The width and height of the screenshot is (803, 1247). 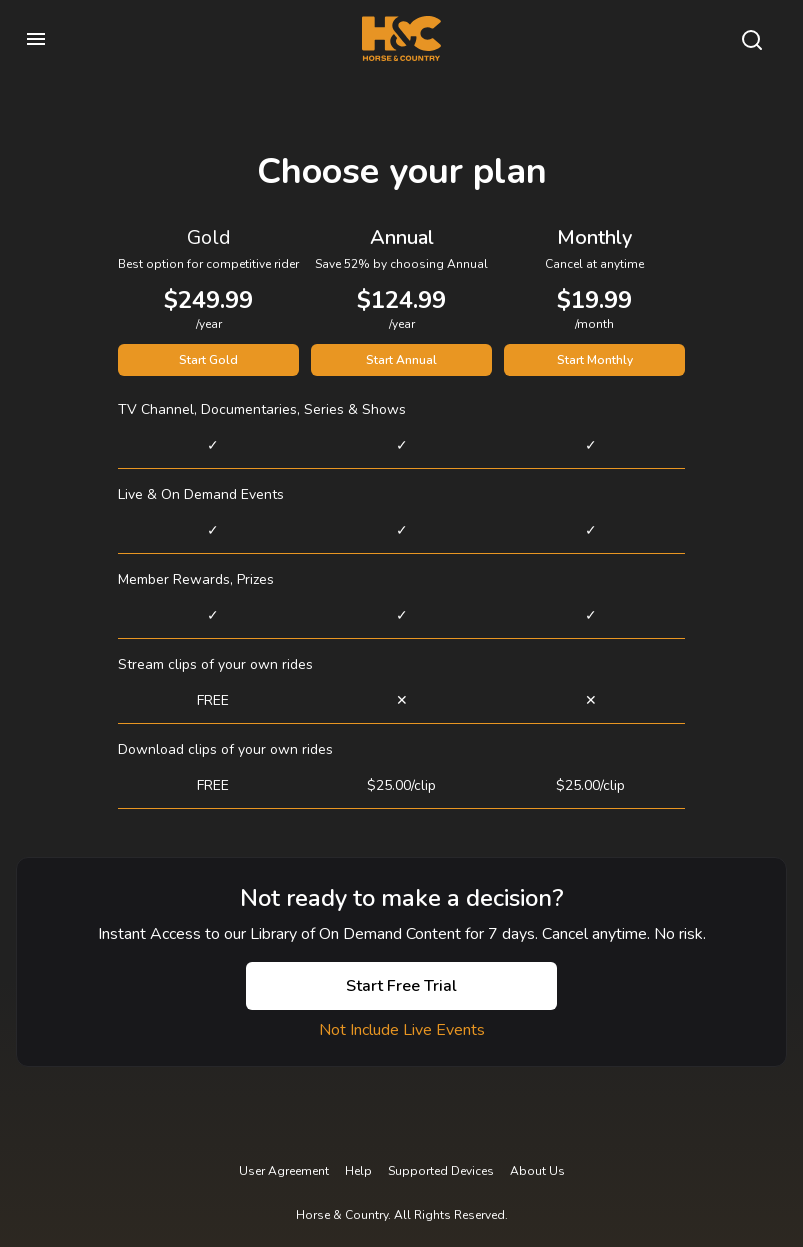 What do you see at coordinates (358, 1171) in the screenshot?
I see `Help` at bounding box center [358, 1171].